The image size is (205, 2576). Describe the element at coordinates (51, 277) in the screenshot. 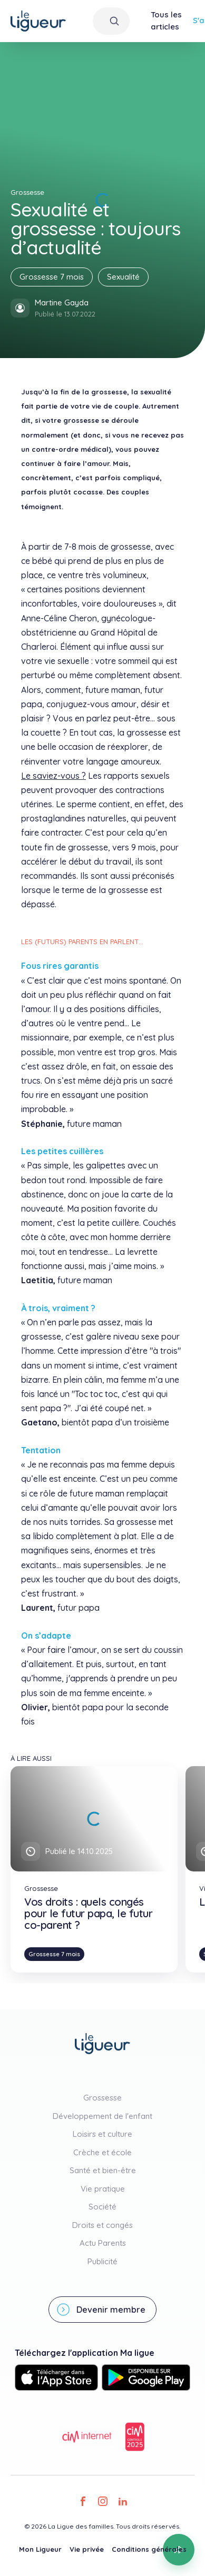

I see `Grossesse 7 mois` at that location.